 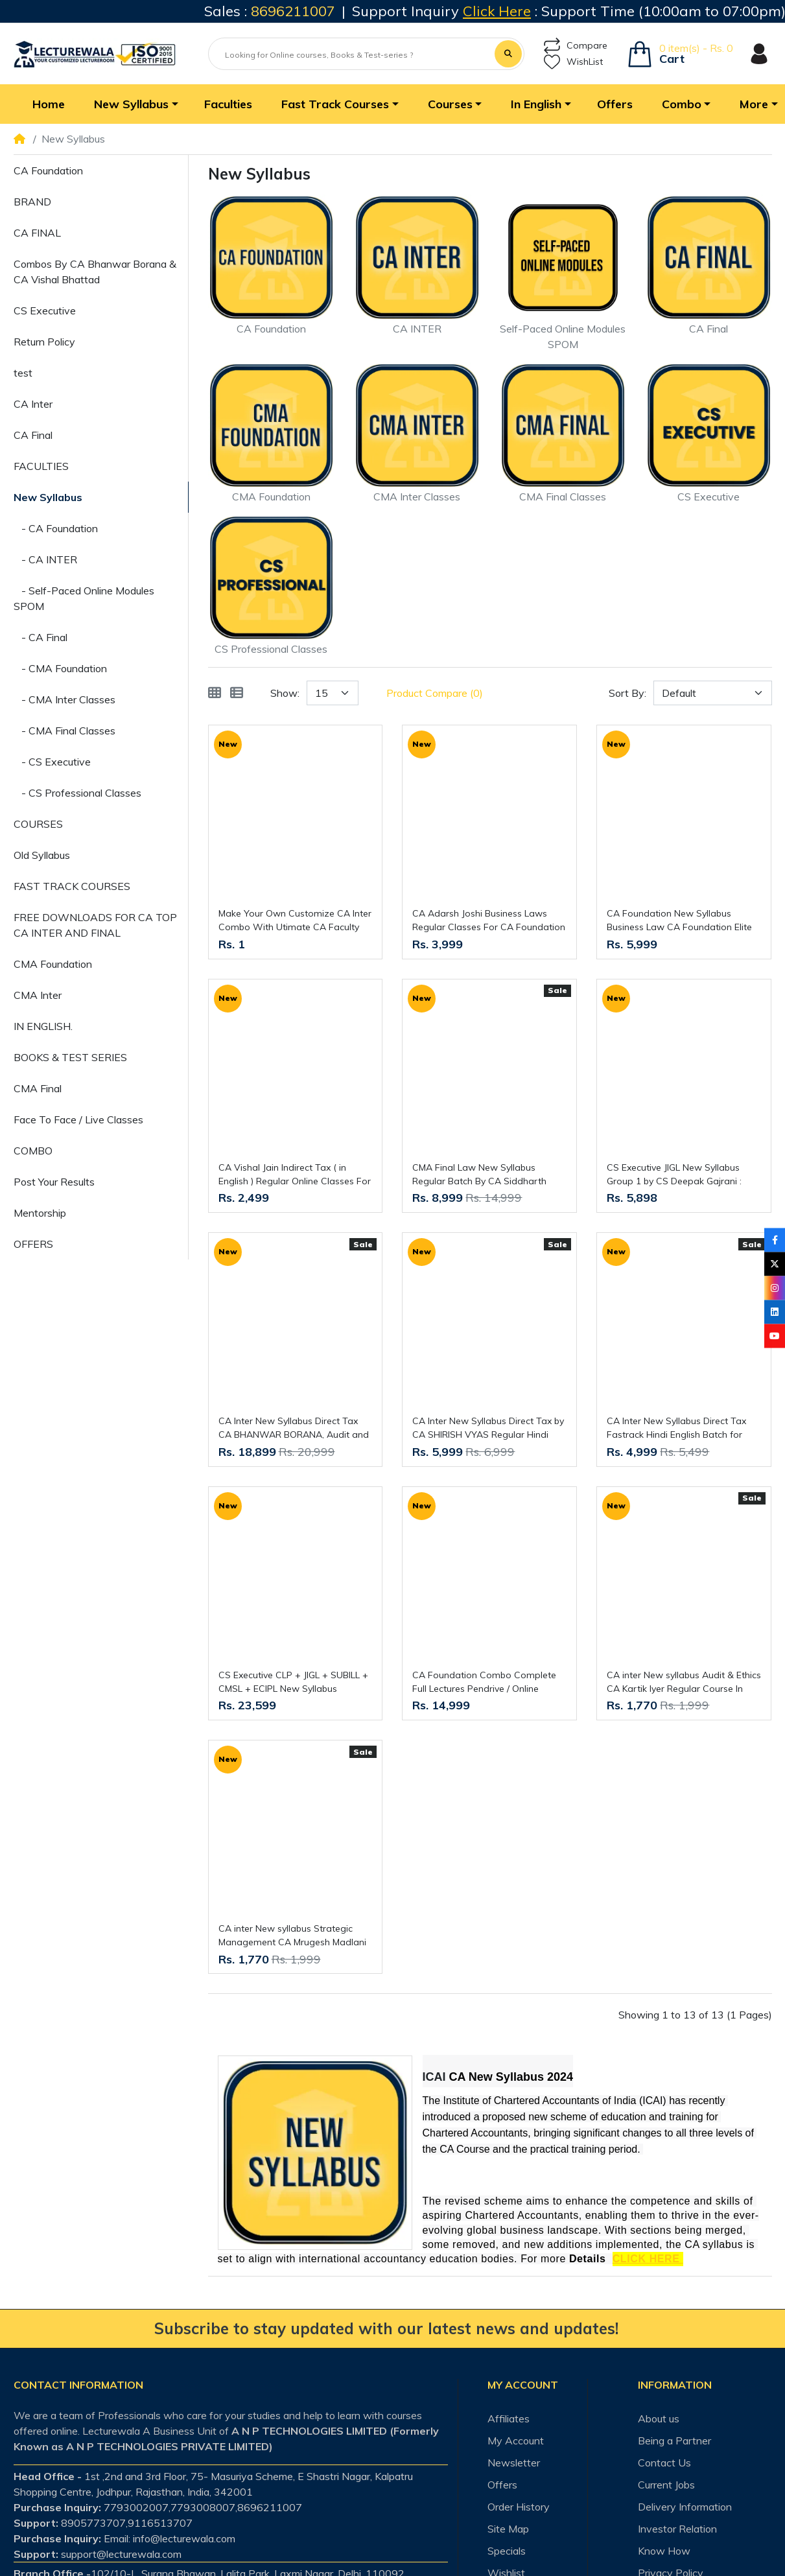 What do you see at coordinates (677, 2528) in the screenshot?
I see `Investor Relation` at bounding box center [677, 2528].